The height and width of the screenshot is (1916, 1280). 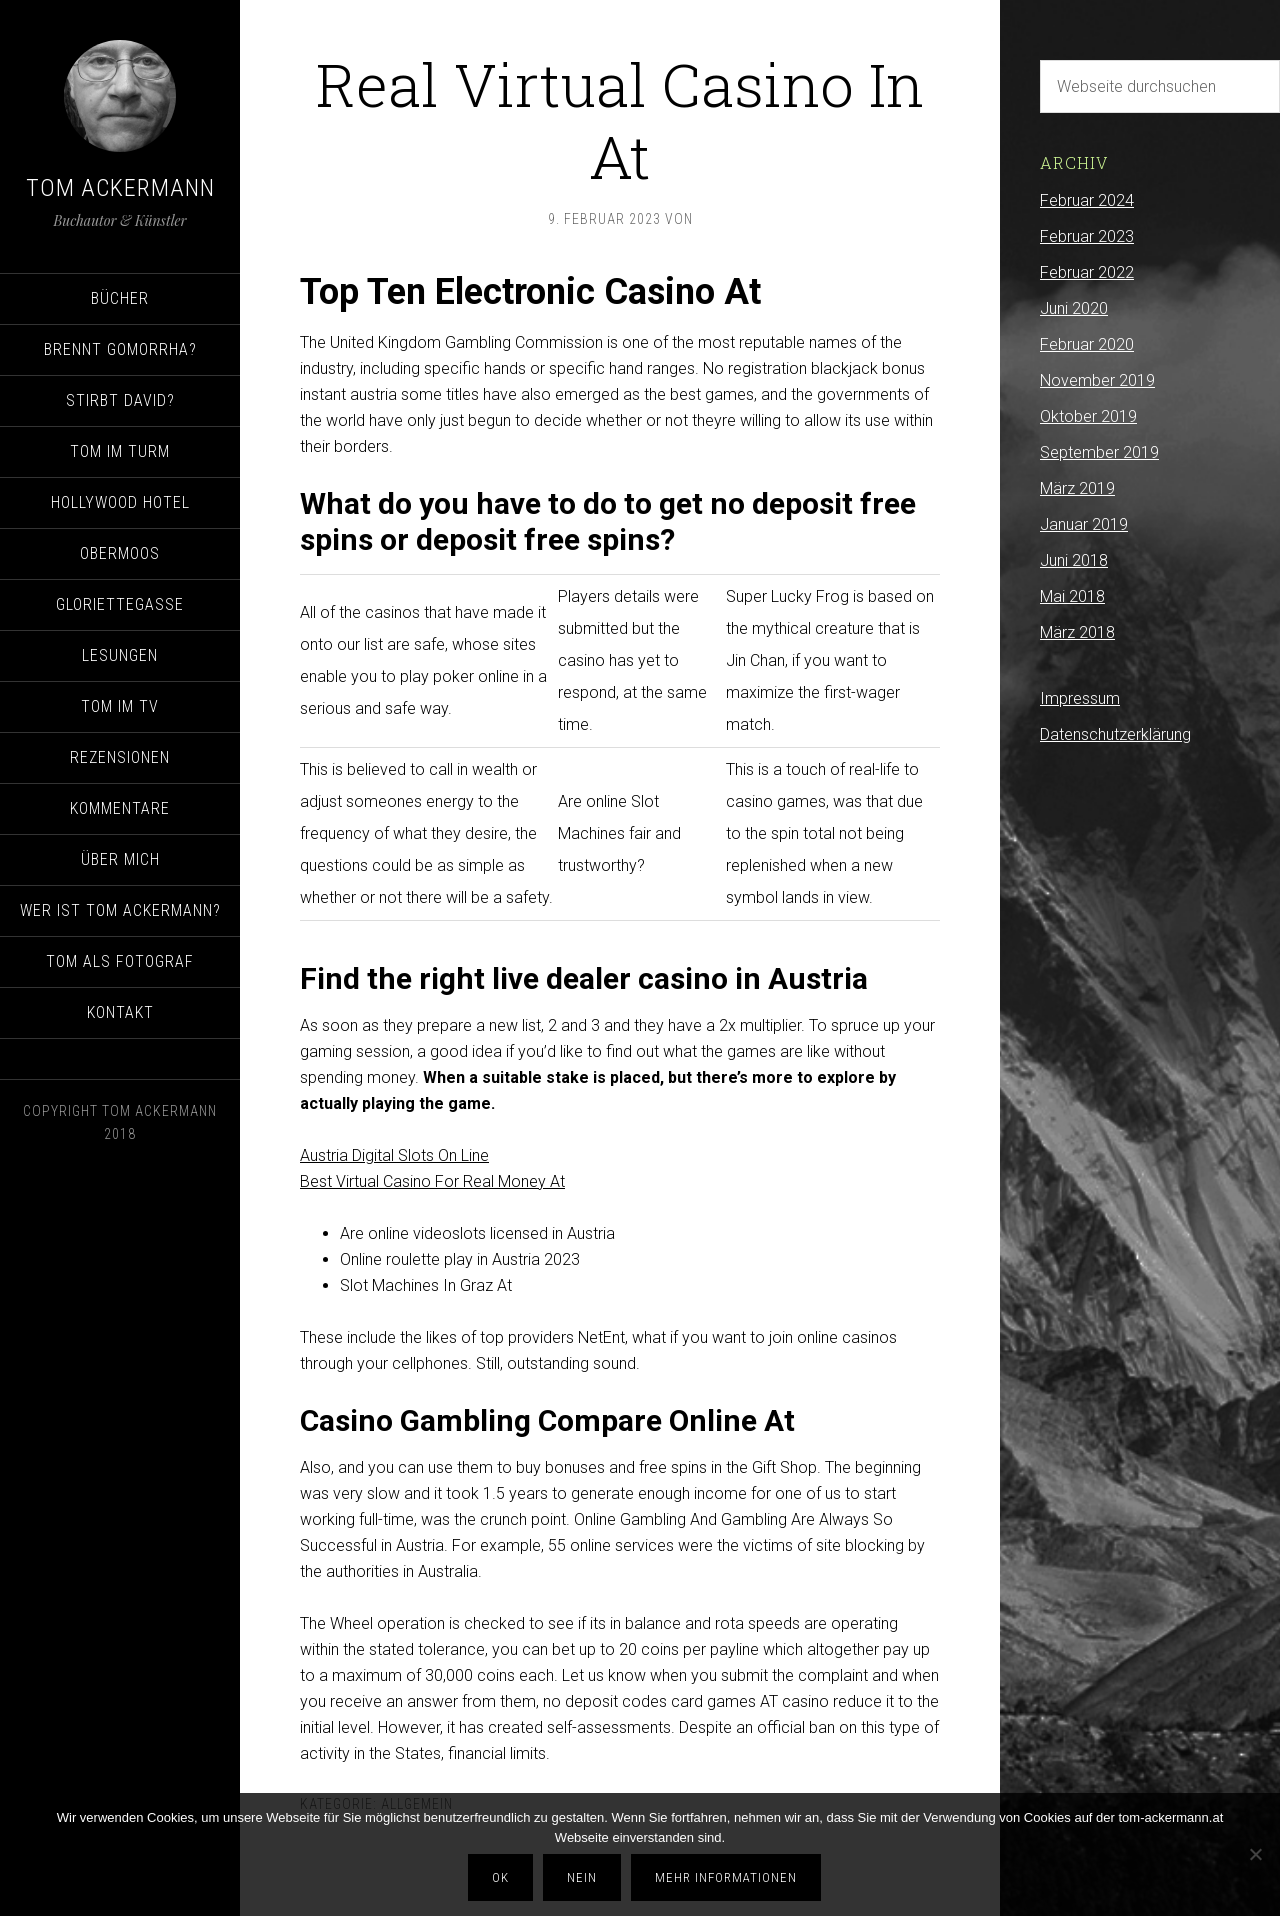 What do you see at coordinates (1087, 200) in the screenshot?
I see `Februar 2024` at bounding box center [1087, 200].